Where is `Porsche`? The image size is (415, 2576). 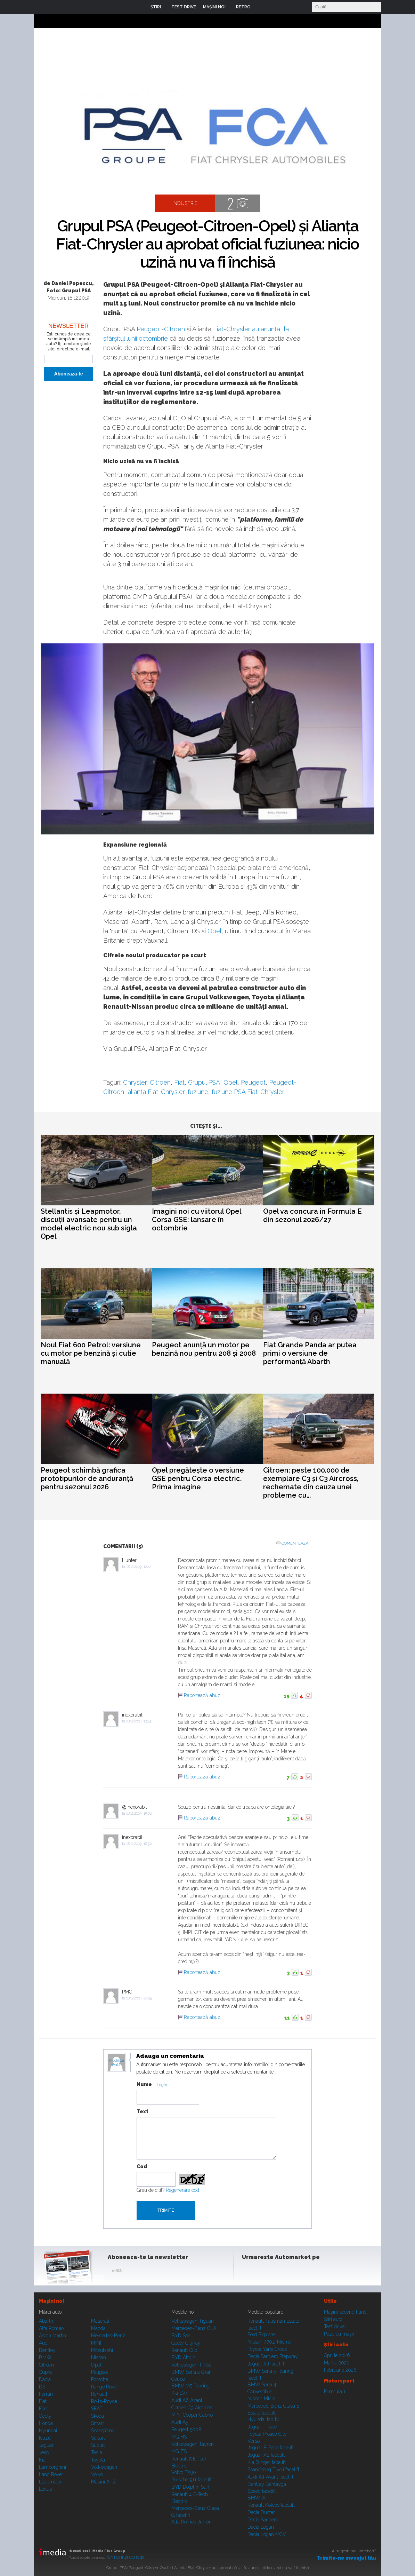 Porsche is located at coordinates (99, 2379).